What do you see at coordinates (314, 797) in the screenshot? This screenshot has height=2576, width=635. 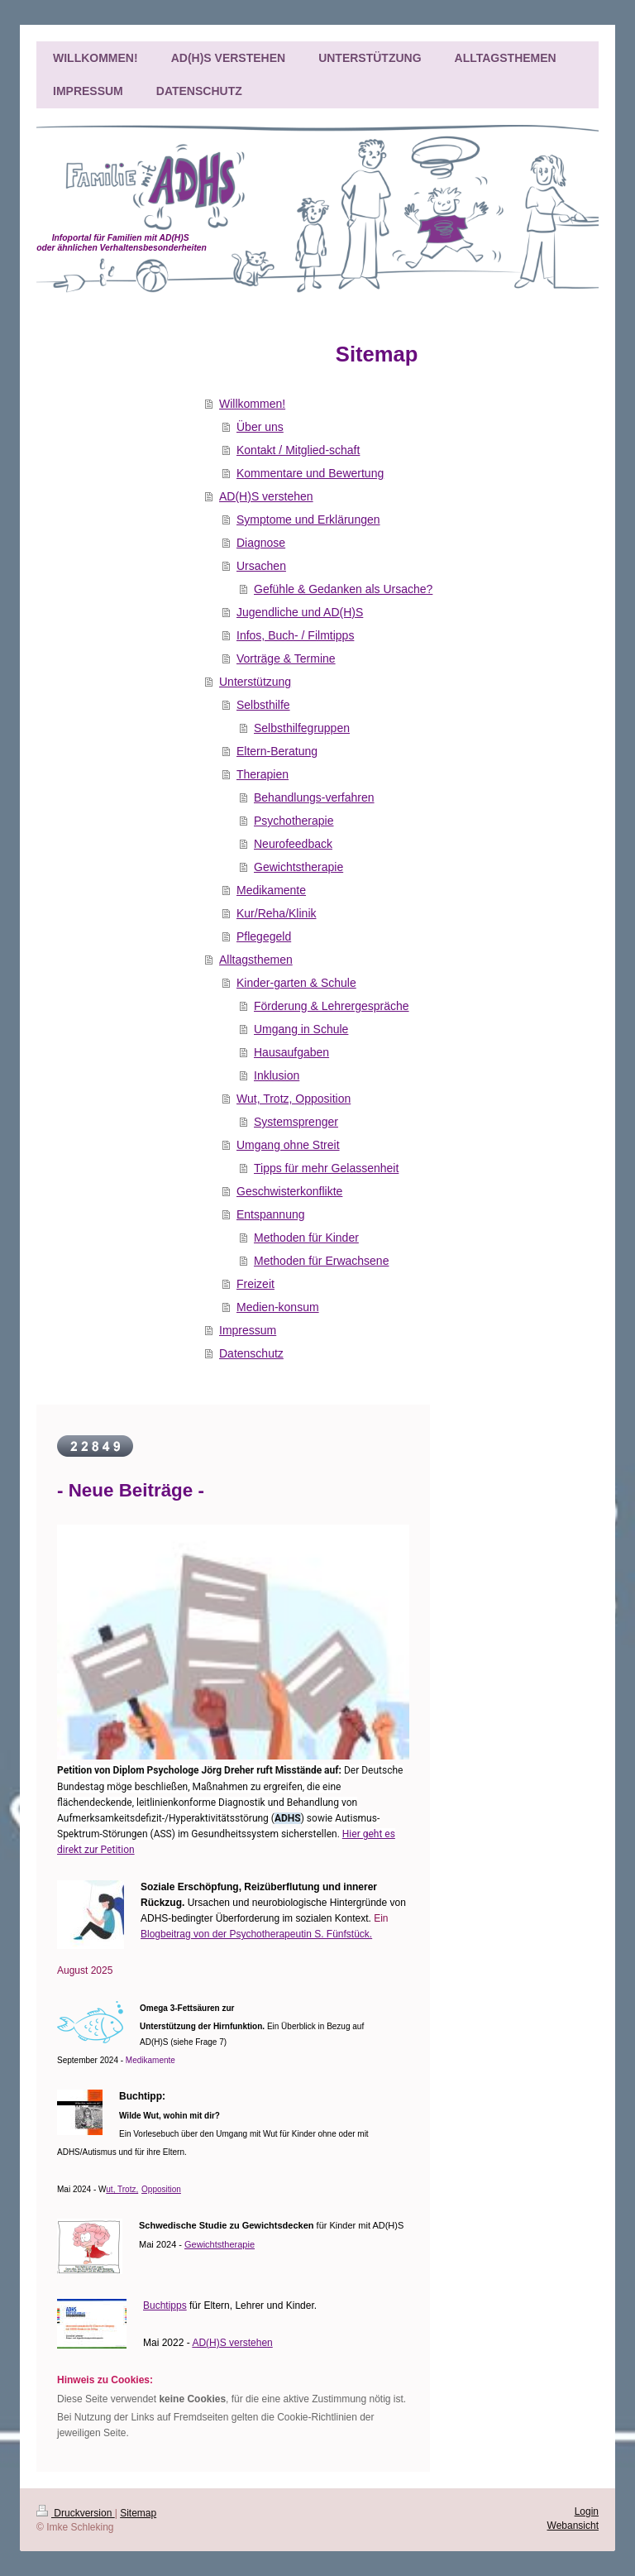 I see `Behandlungs-verfahren` at bounding box center [314, 797].